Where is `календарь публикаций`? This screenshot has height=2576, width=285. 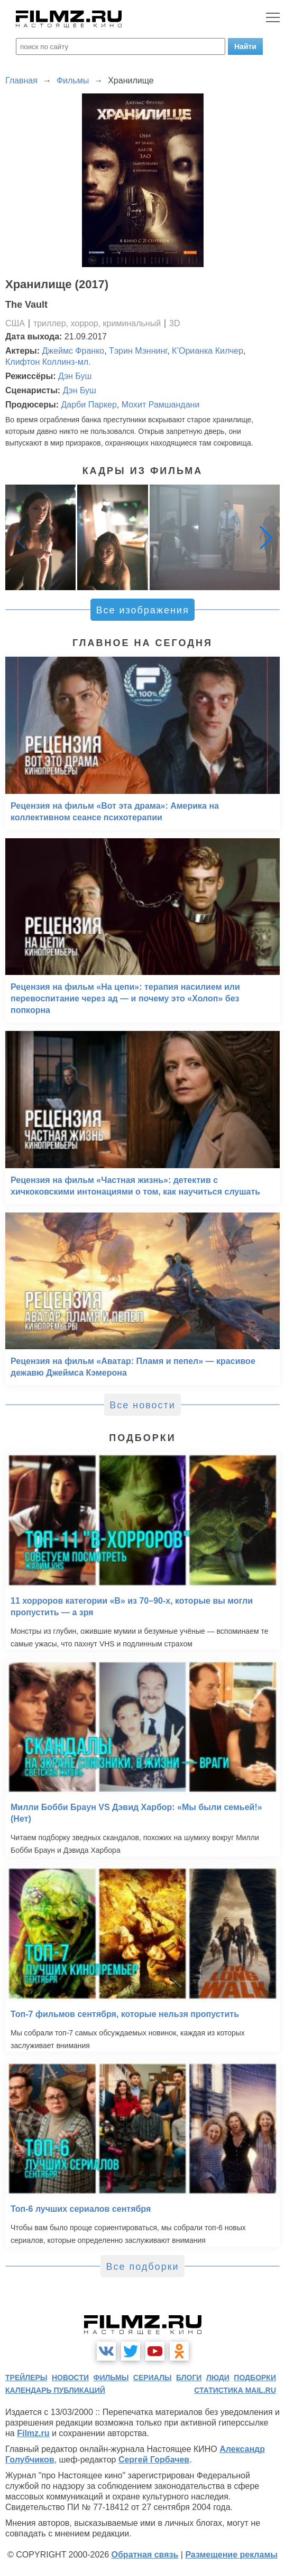 календарь публикаций is located at coordinates (55, 2390).